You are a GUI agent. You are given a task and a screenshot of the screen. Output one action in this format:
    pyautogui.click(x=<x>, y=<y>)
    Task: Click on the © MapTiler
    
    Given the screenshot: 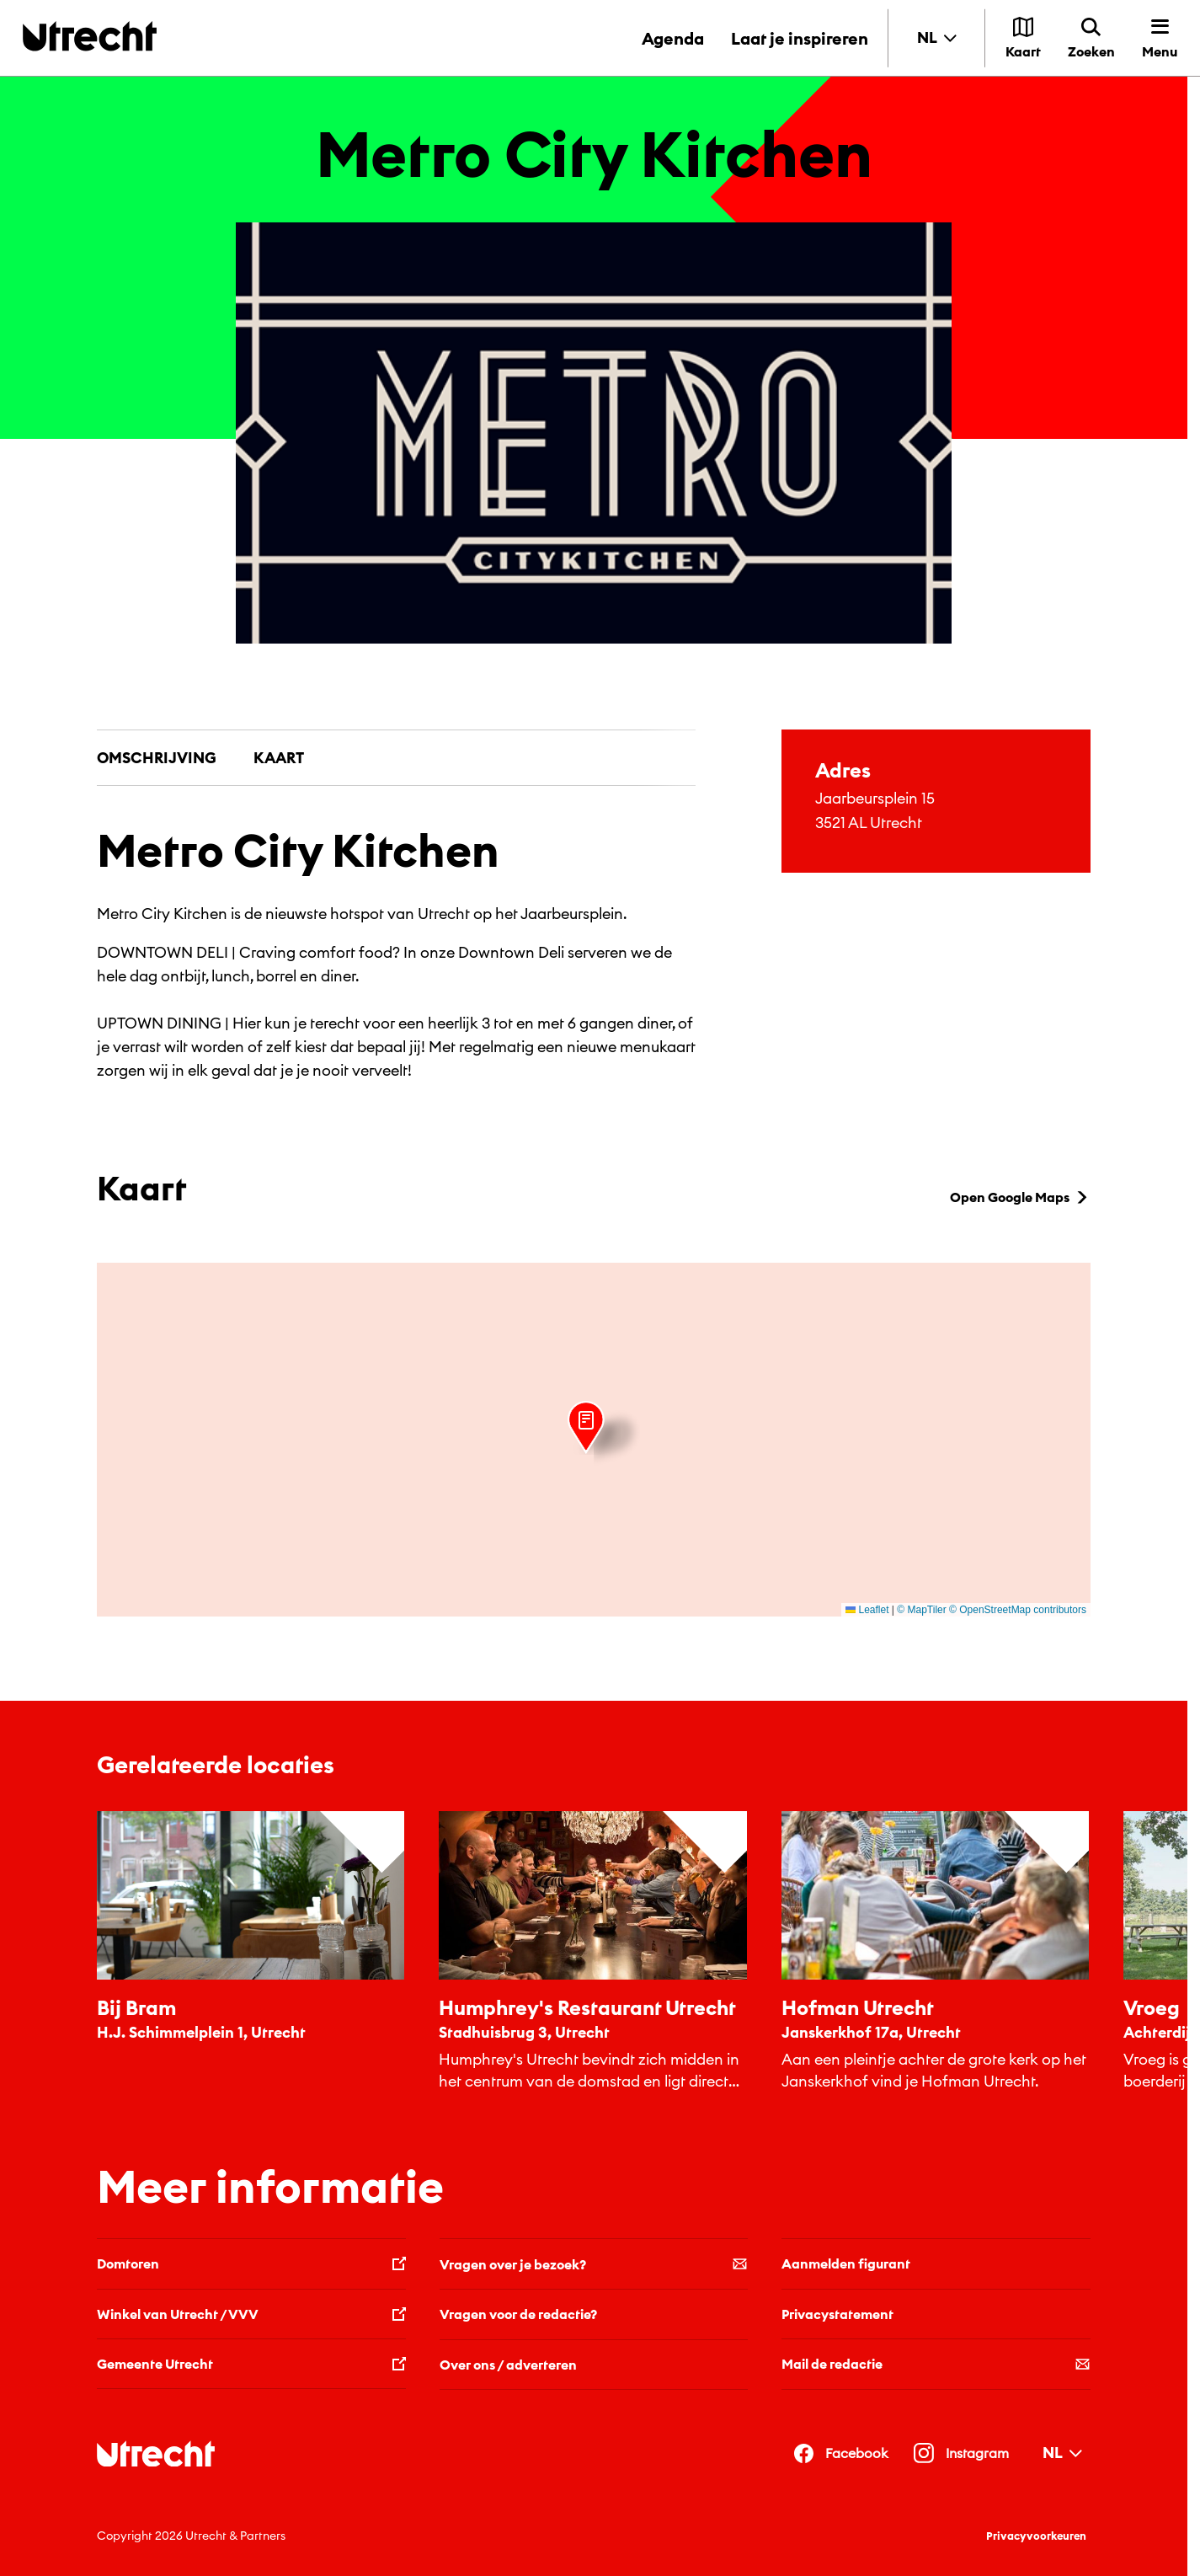 What is the action you would take?
    pyautogui.click(x=921, y=1610)
    